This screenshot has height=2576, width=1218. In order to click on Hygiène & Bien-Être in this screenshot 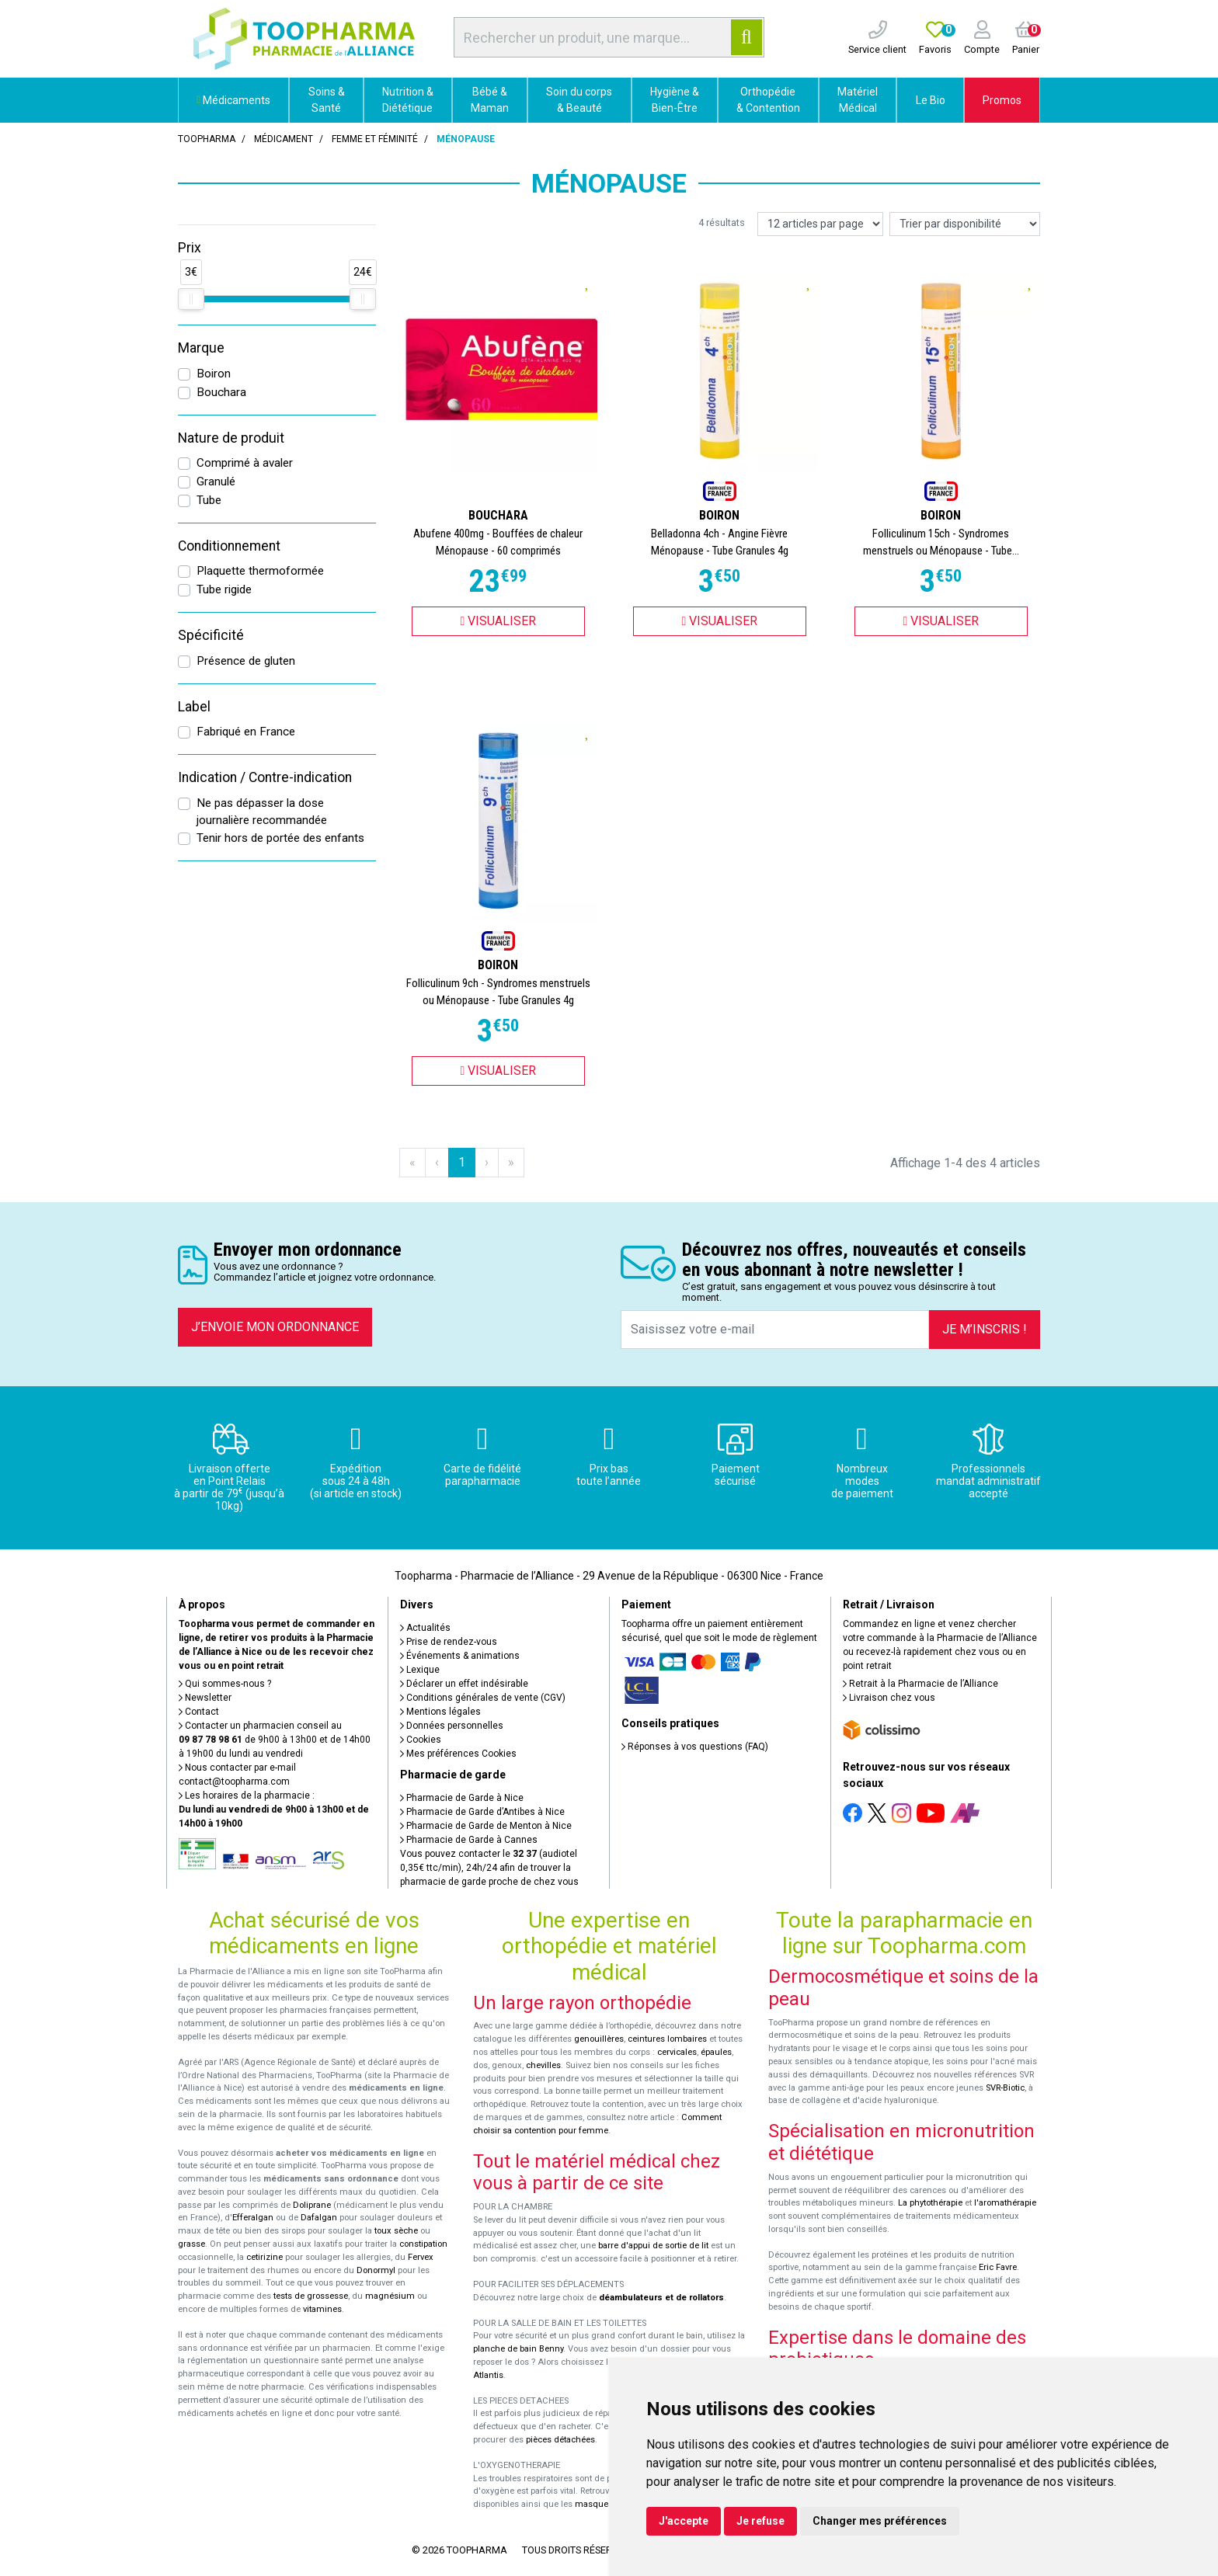, I will do `click(674, 99)`.